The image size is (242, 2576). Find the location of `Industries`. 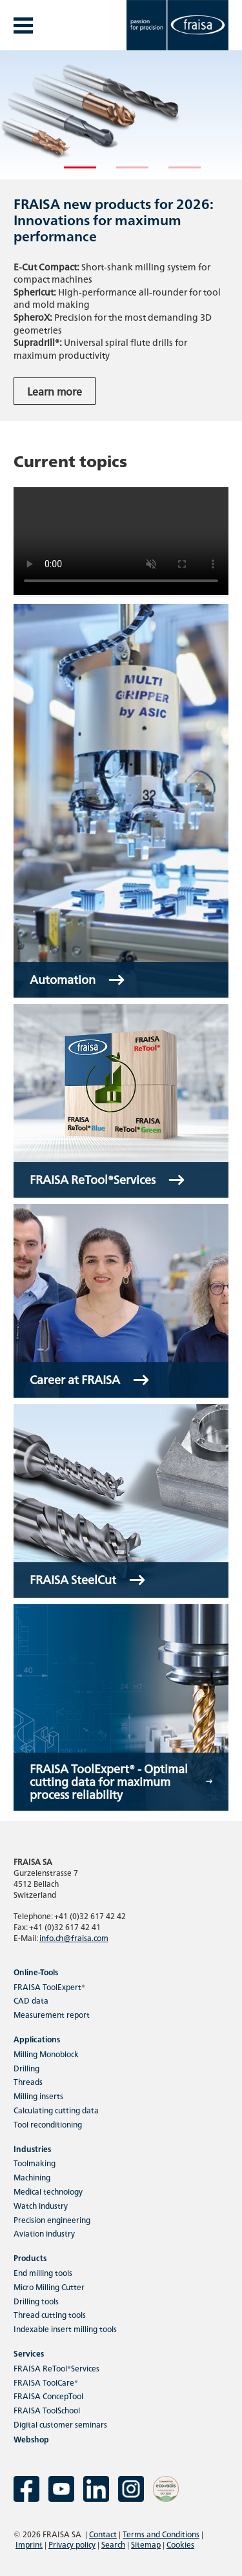

Industries is located at coordinates (32, 2148).